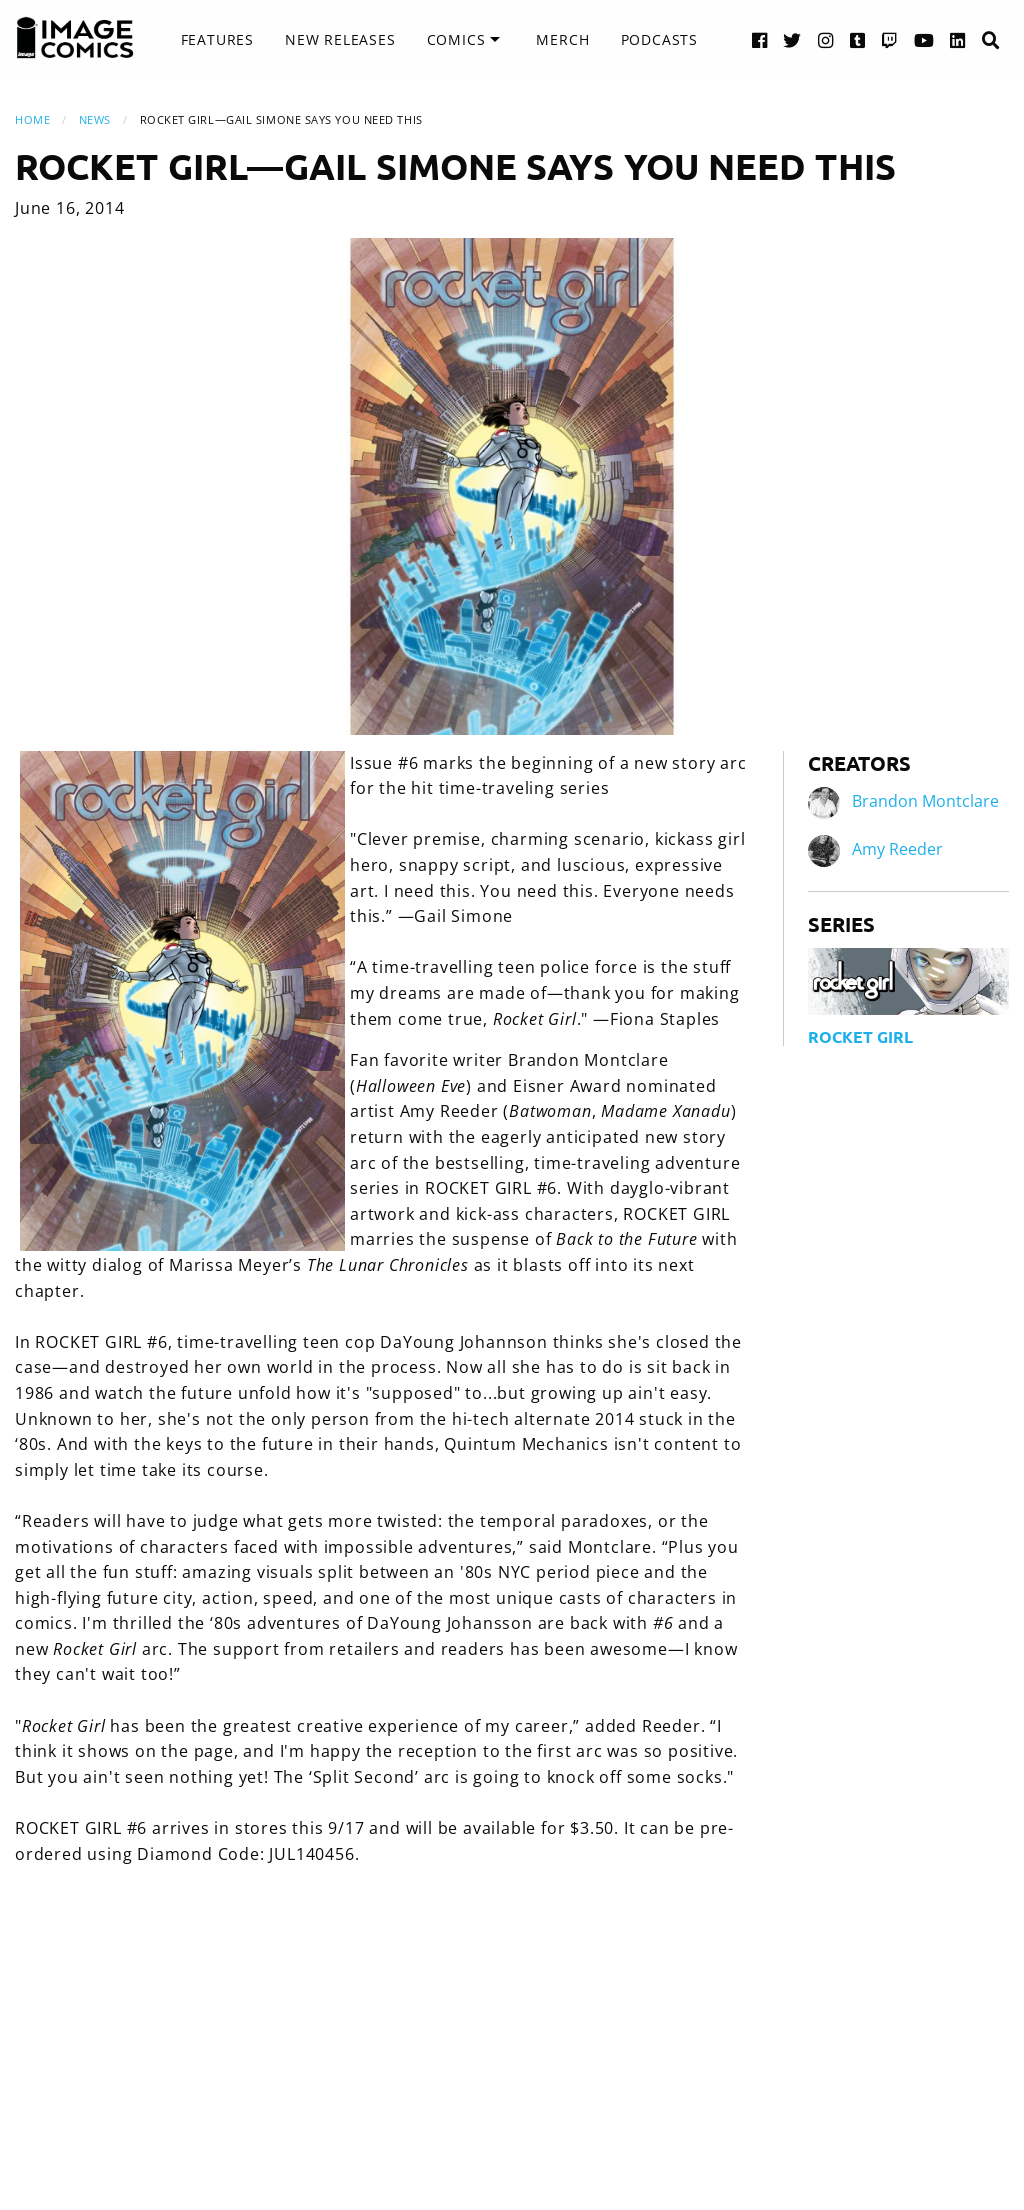  What do you see at coordinates (75, 38) in the screenshot?
I see `[Image Comics]` at bounding box center [75, 38].